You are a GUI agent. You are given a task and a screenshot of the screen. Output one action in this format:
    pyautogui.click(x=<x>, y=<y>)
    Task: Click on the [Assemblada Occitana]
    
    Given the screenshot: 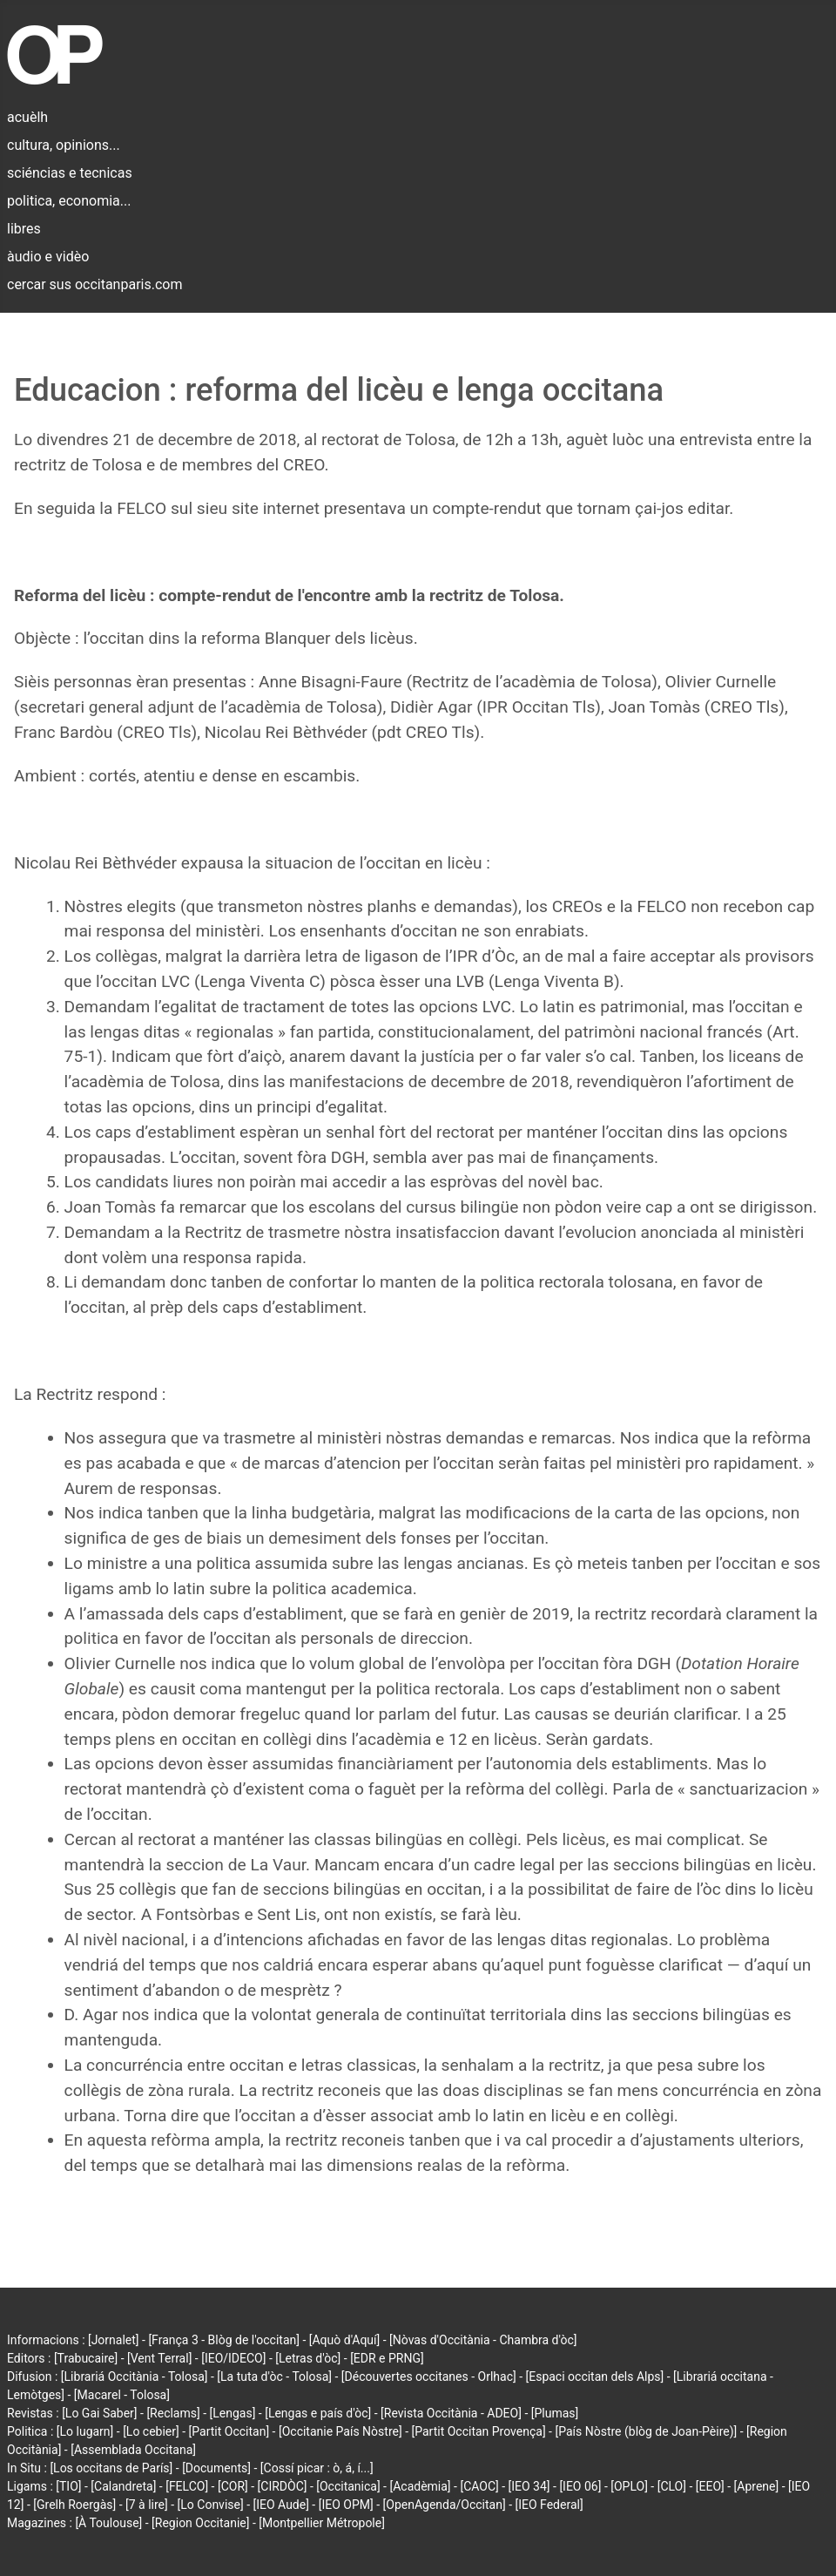 What is the action you would take?
    pyautogui.click(x=133, y=2450)
    